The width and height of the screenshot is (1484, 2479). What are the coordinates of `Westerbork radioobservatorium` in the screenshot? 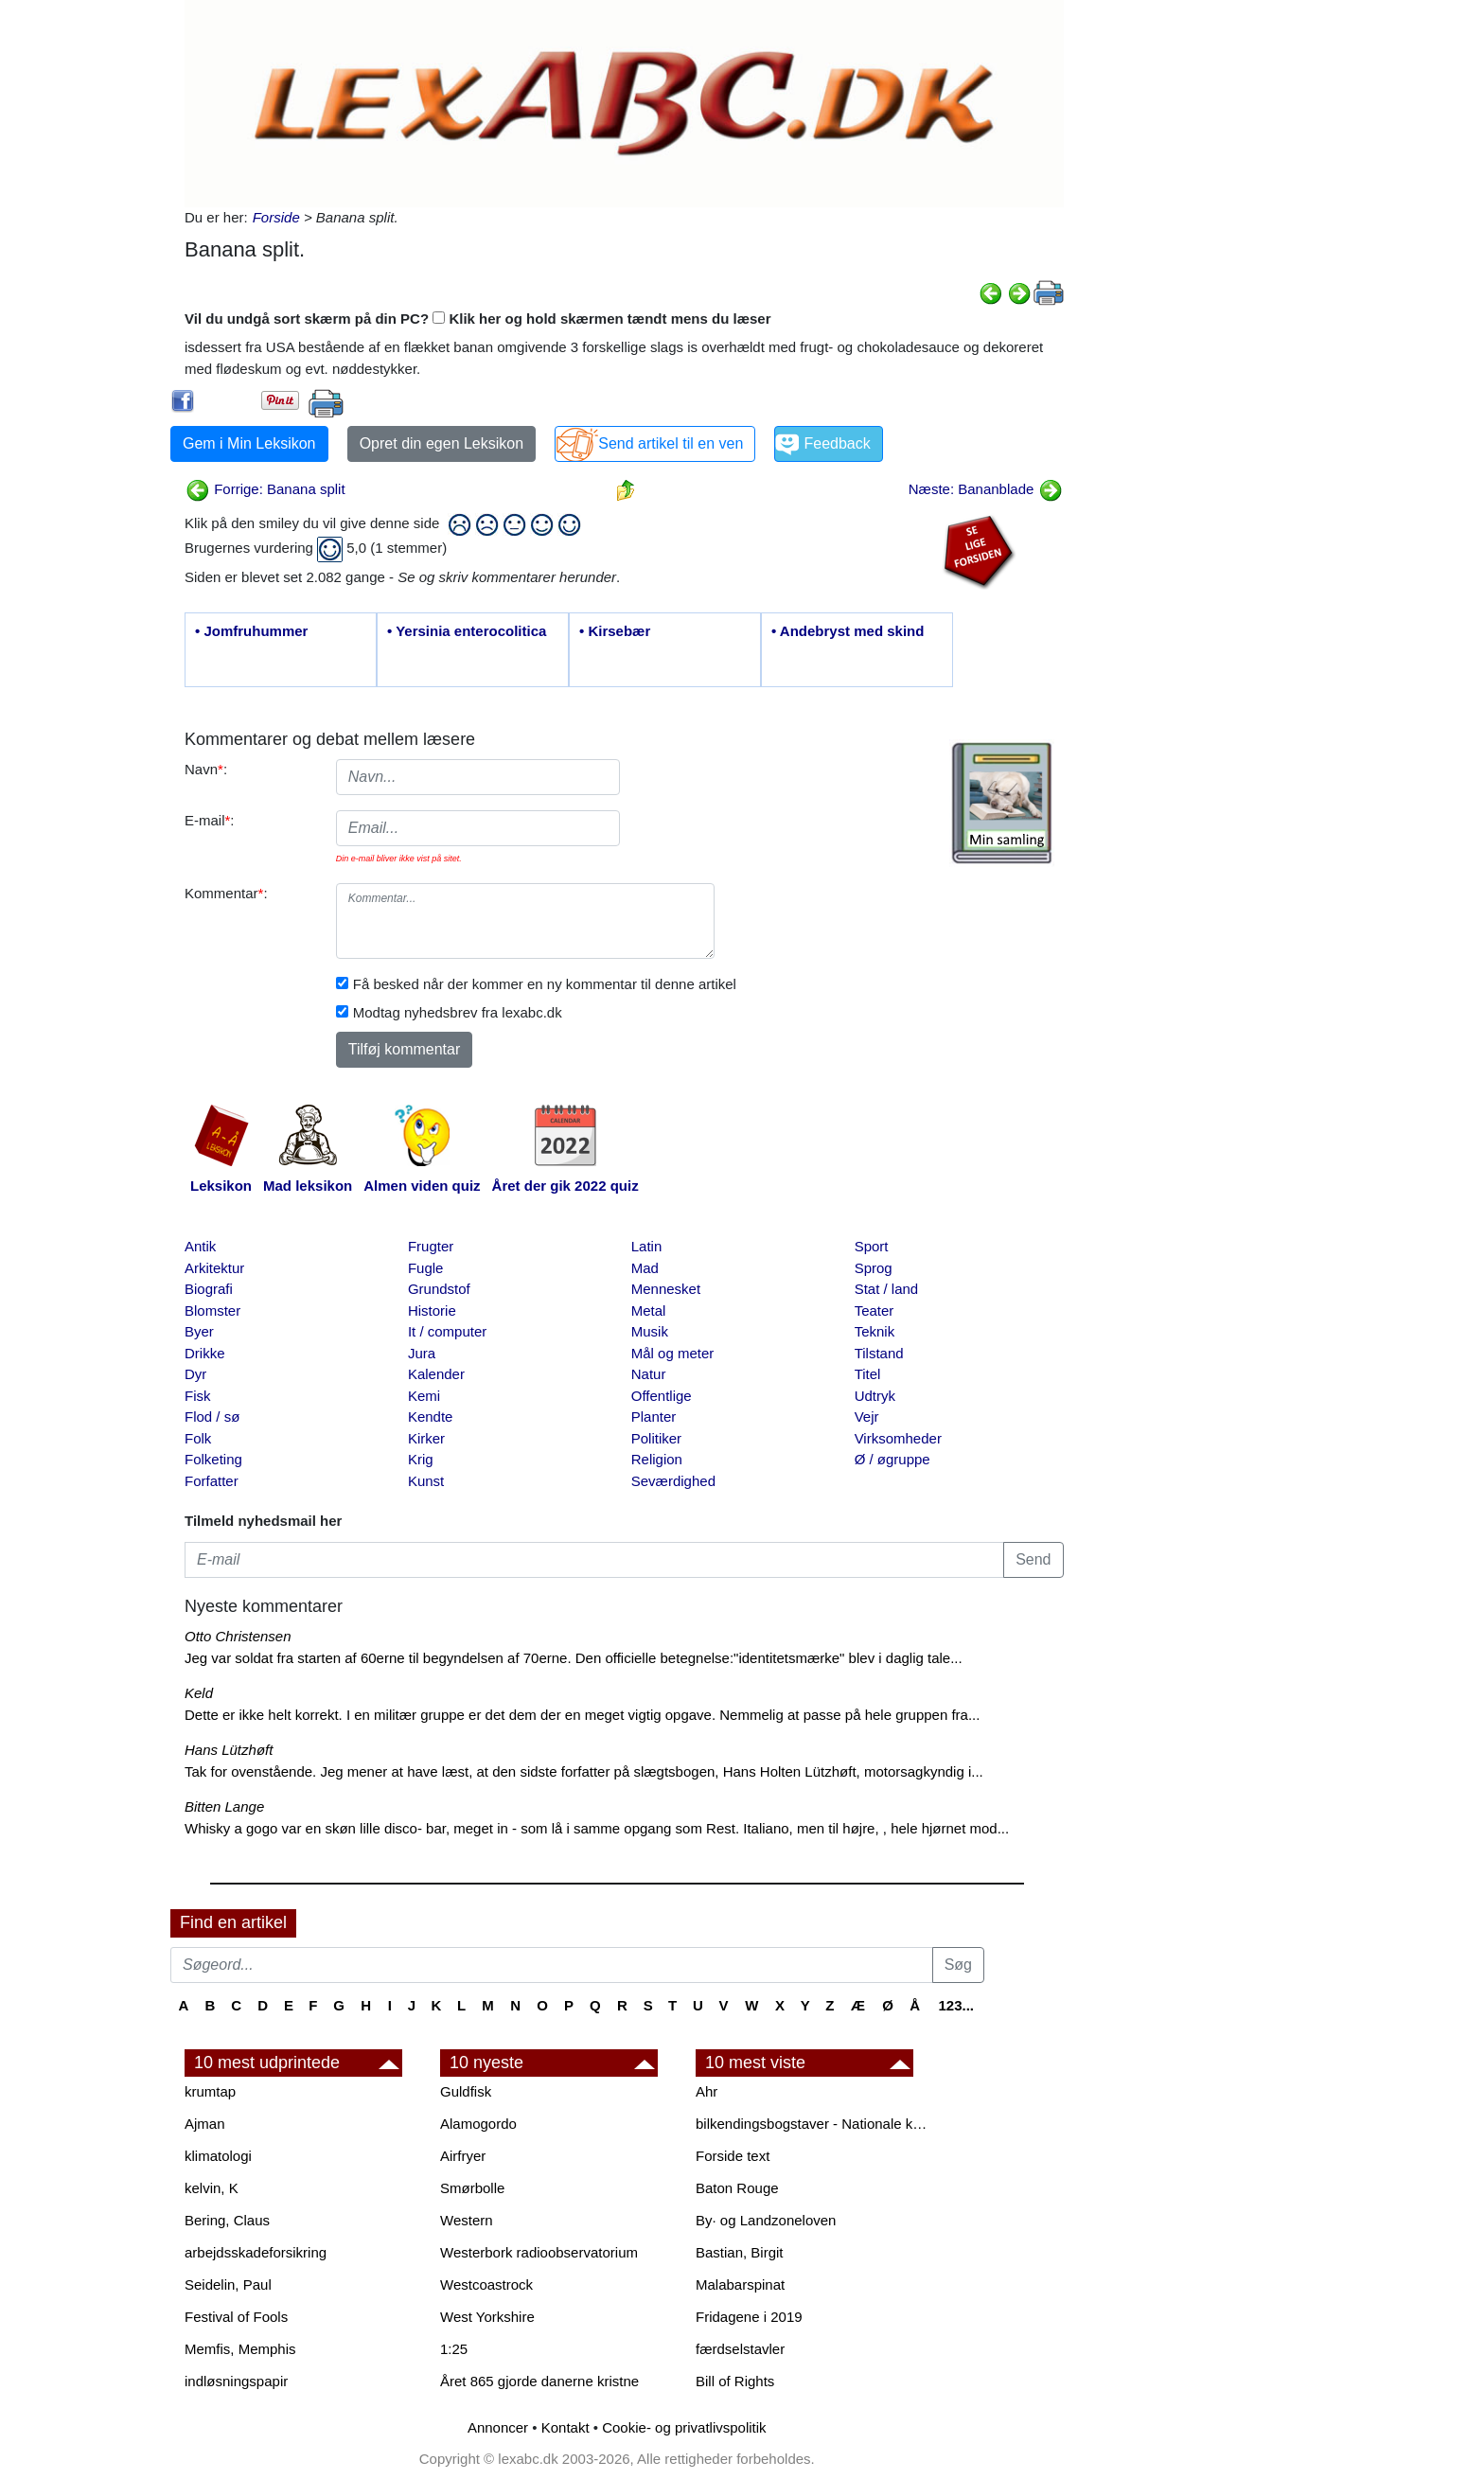 It's located at (539, 2252).